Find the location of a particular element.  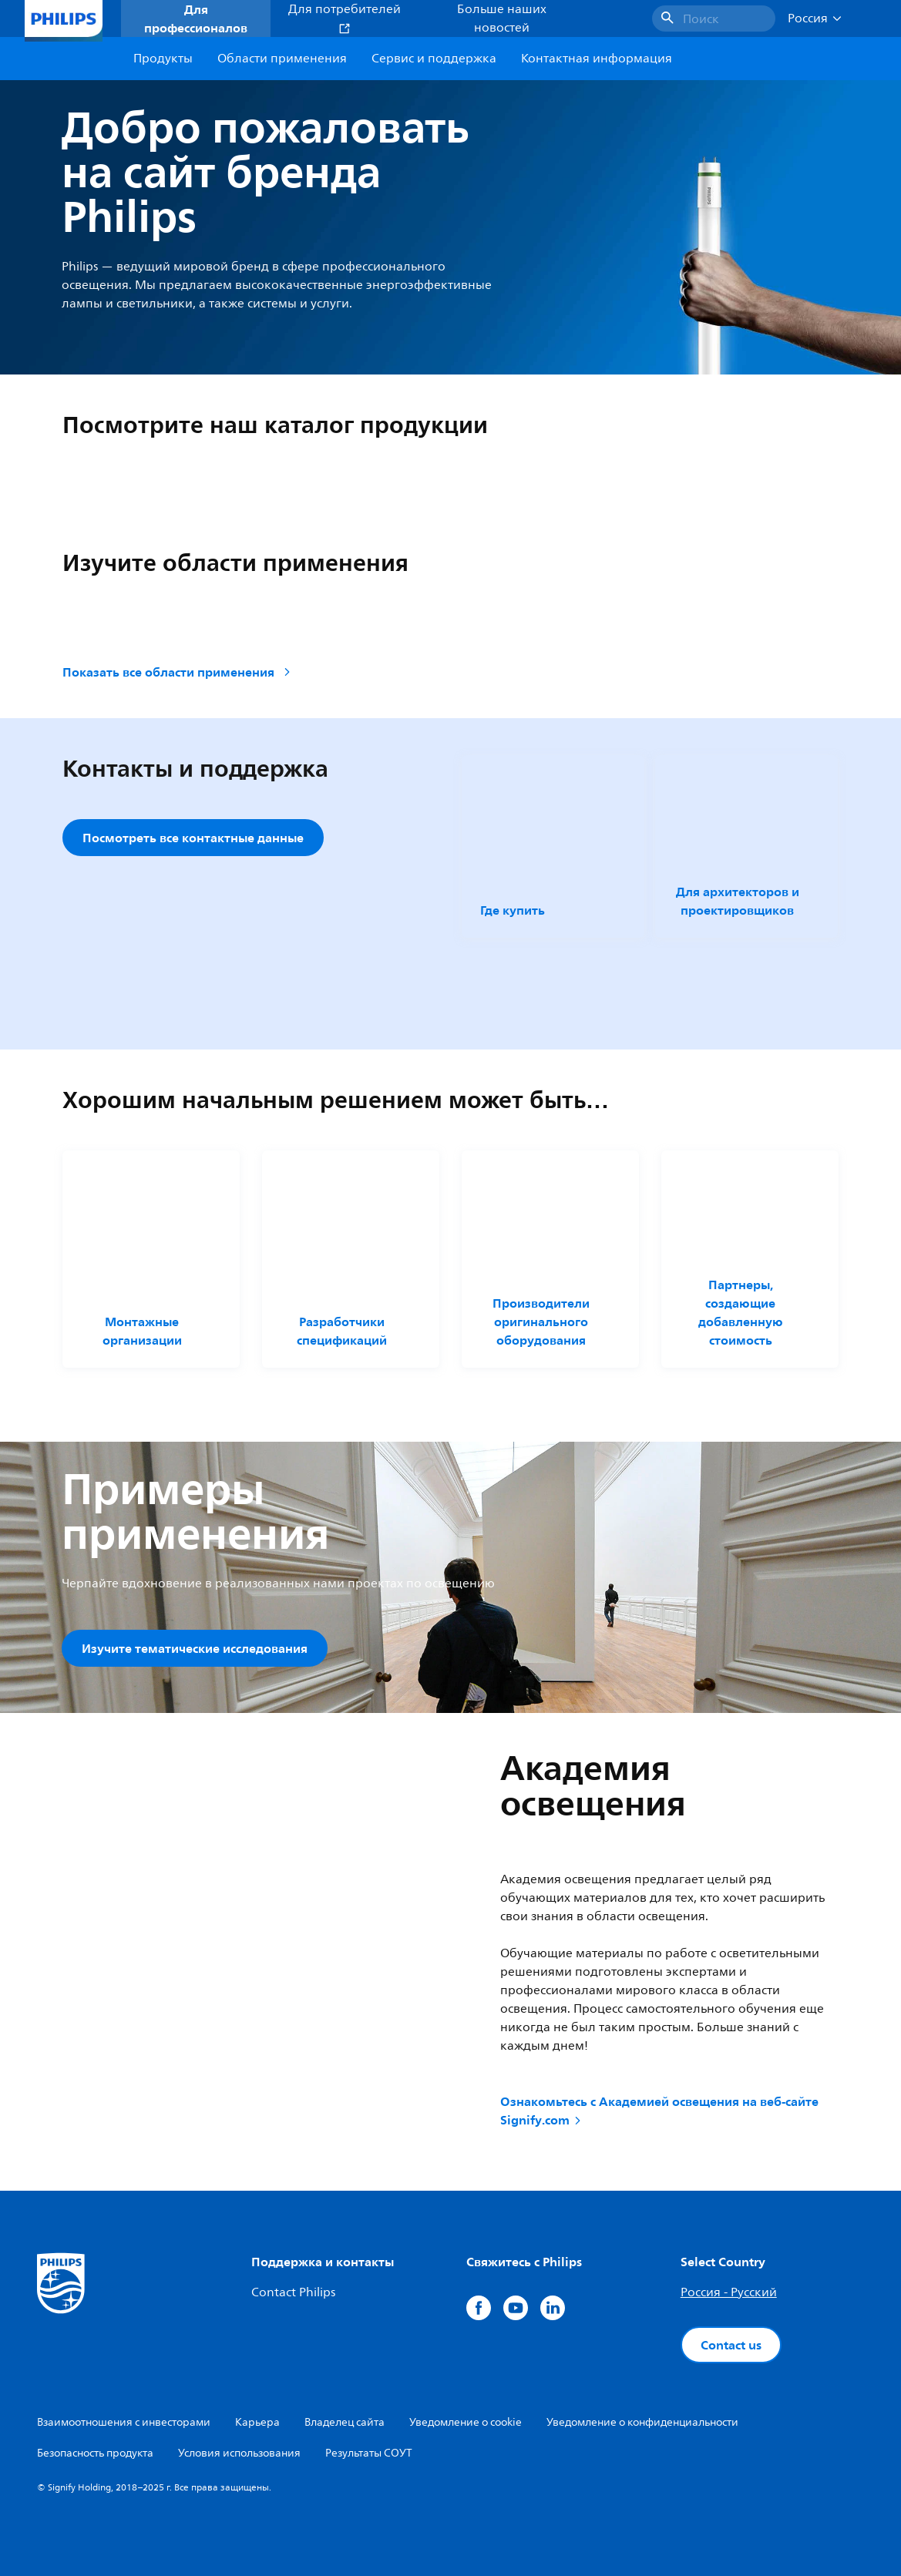

Продукты is located at coordinates (163, 59).